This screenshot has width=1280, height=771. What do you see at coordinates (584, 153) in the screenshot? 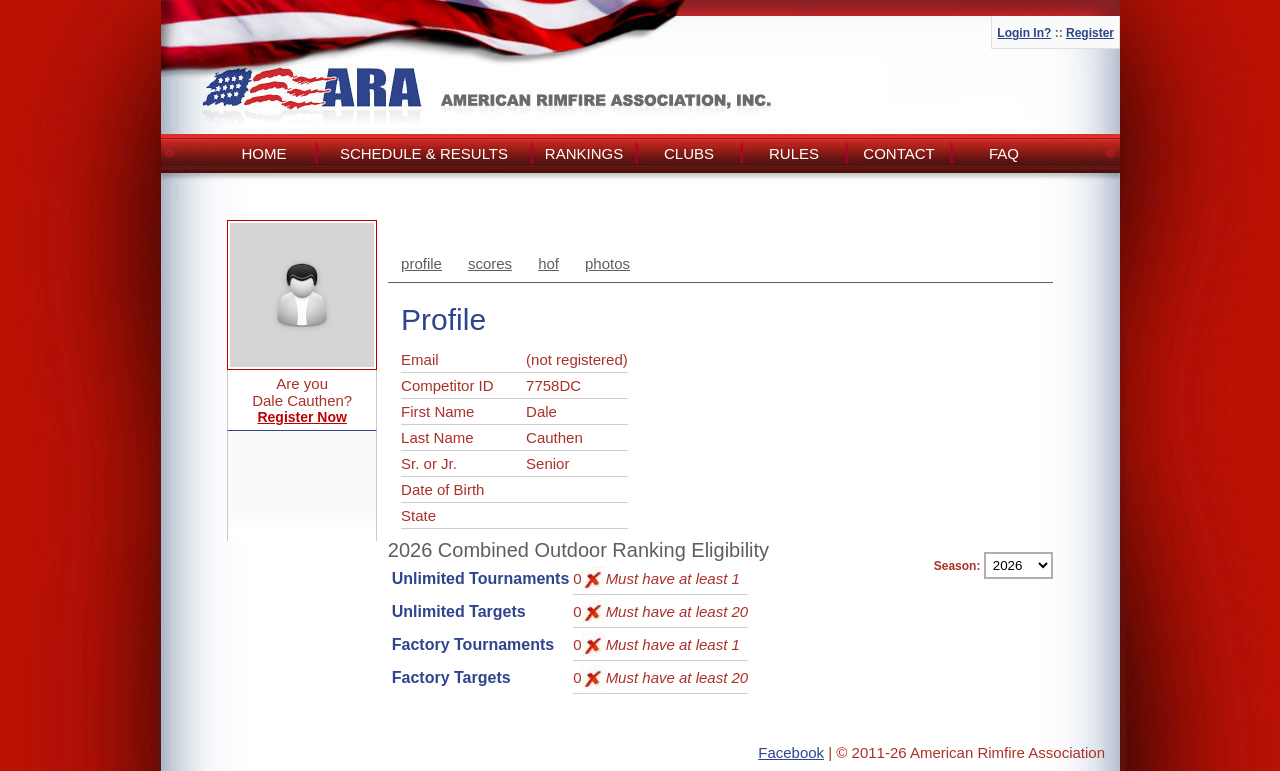
I see `Rankings` at bounding box center [584, 153].